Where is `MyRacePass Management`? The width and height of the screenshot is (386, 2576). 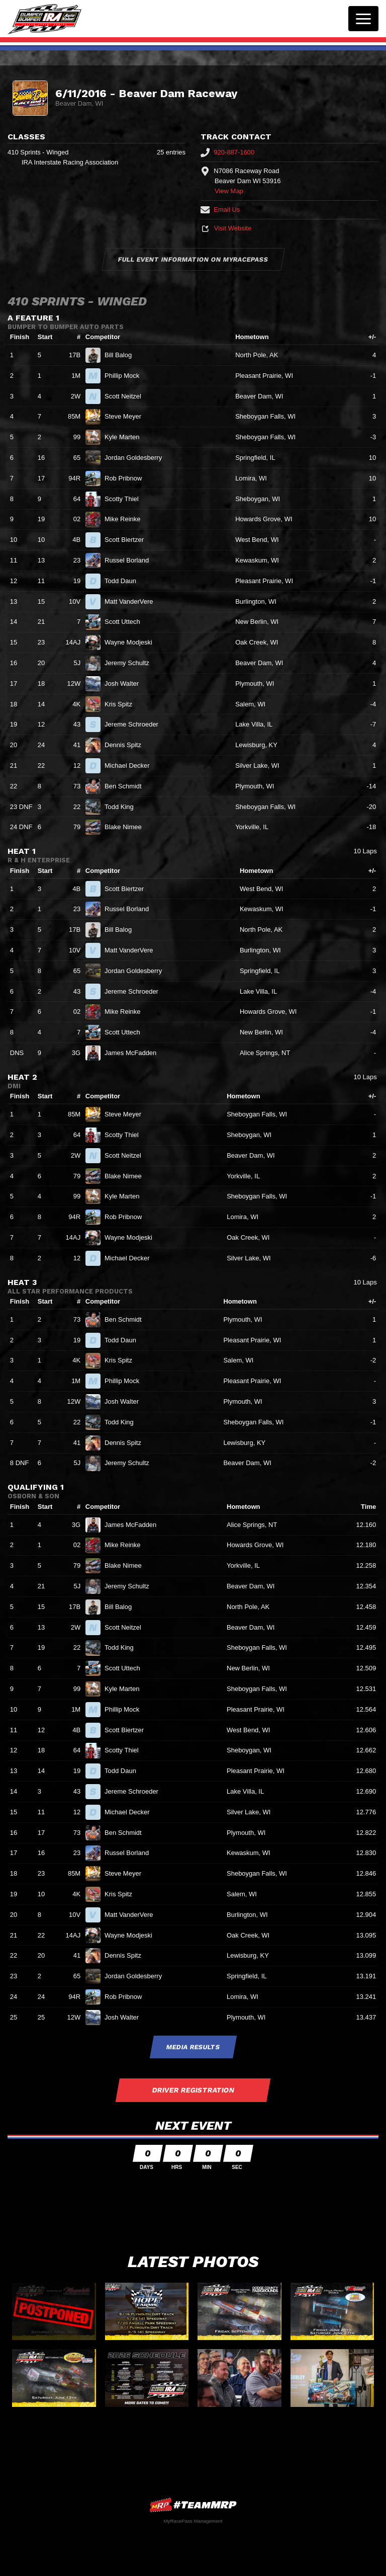
MyRacePass Management is located at coordinates (192, 2521).